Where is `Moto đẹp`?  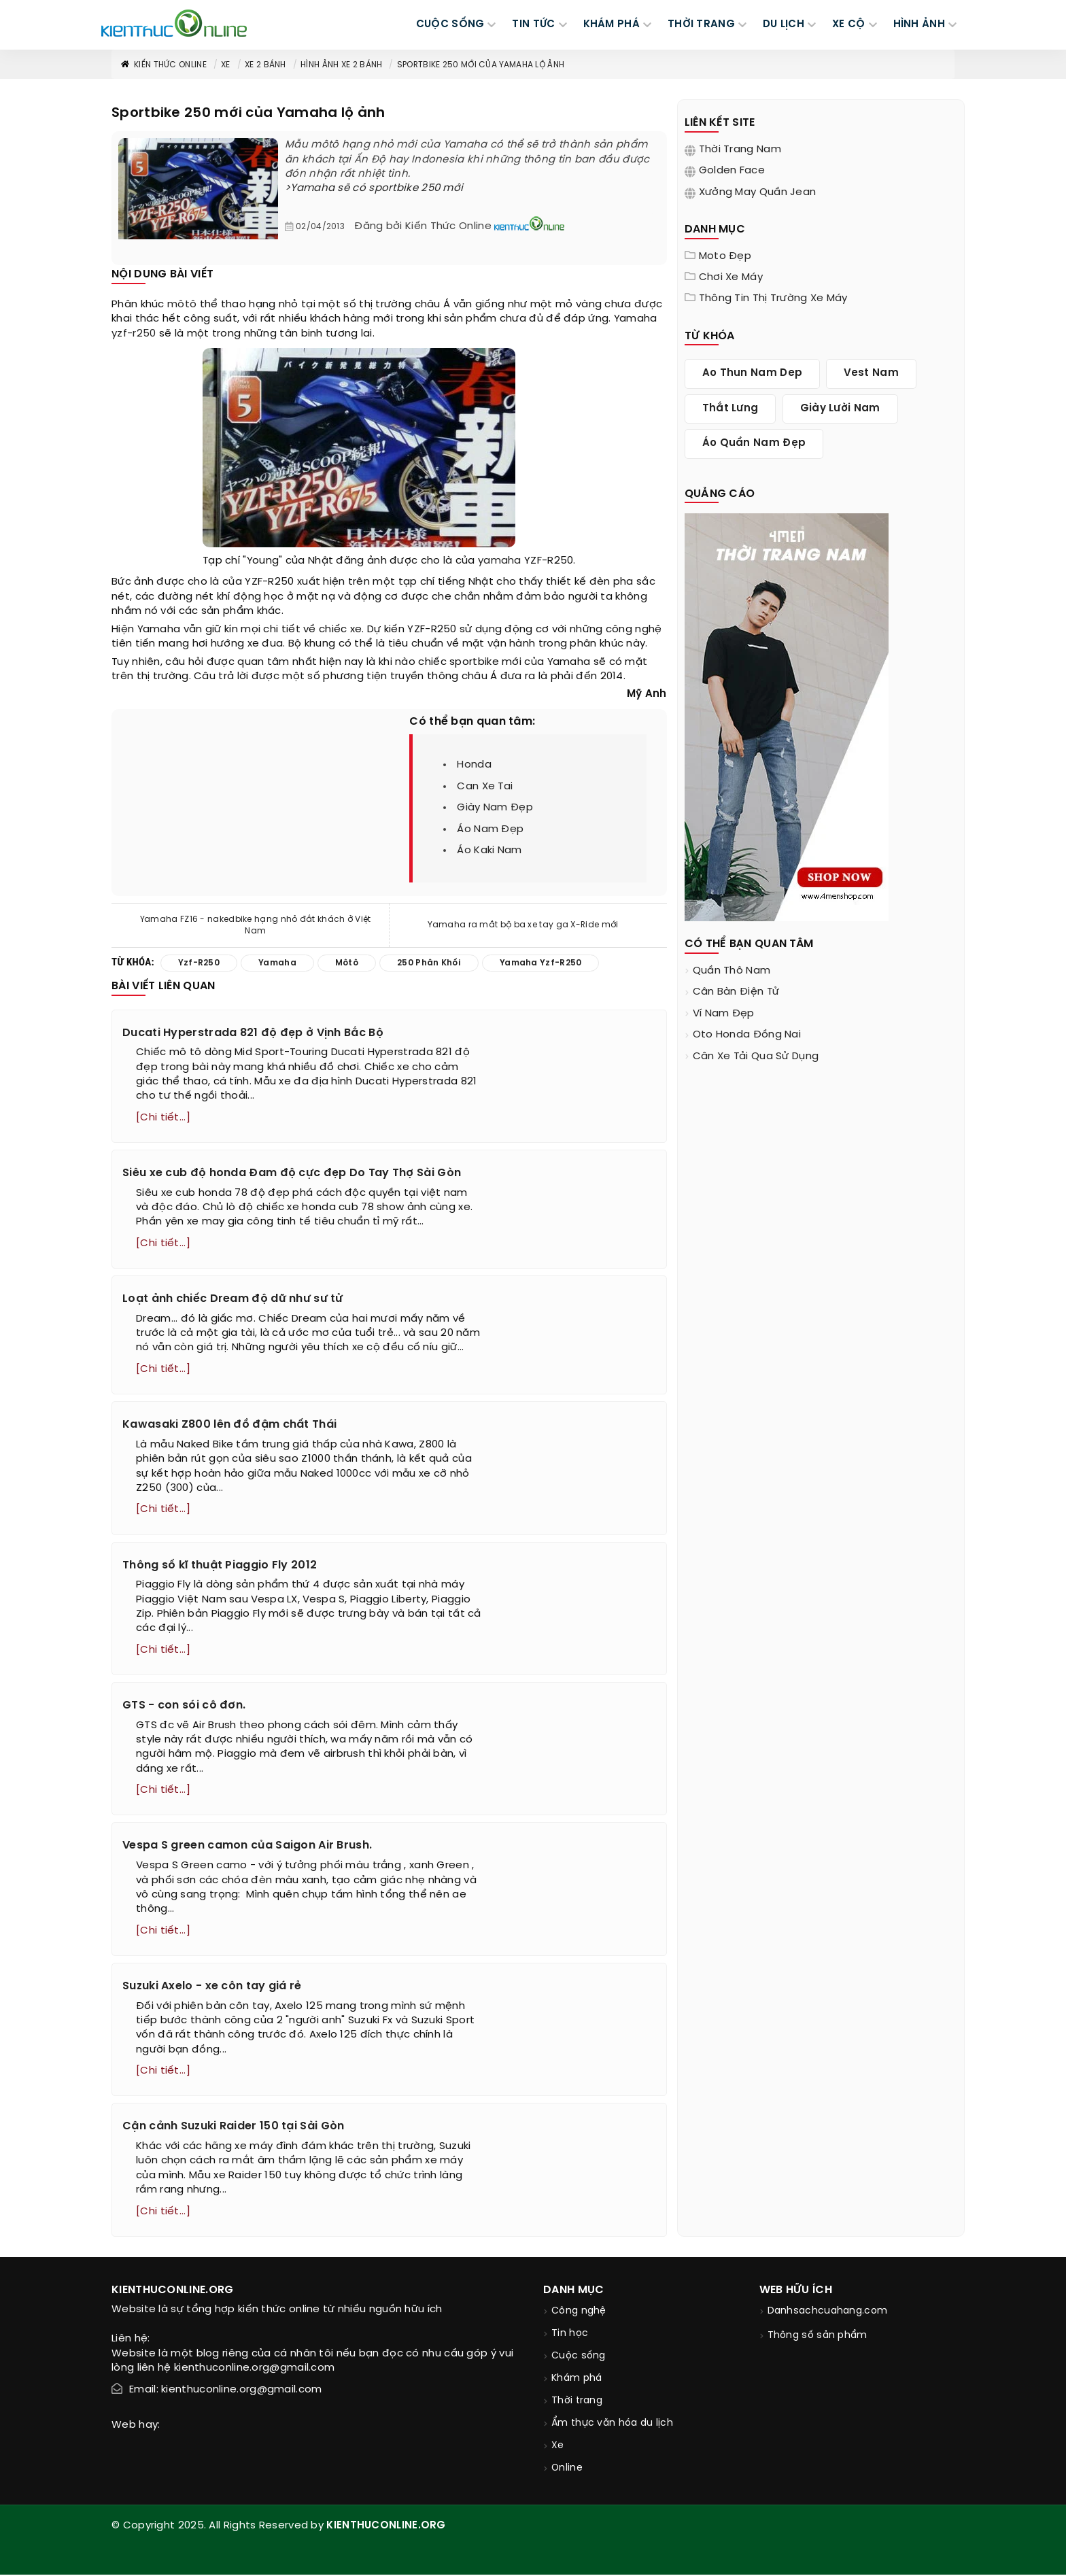
Moto đẹp is located at coordinates (725, 256).